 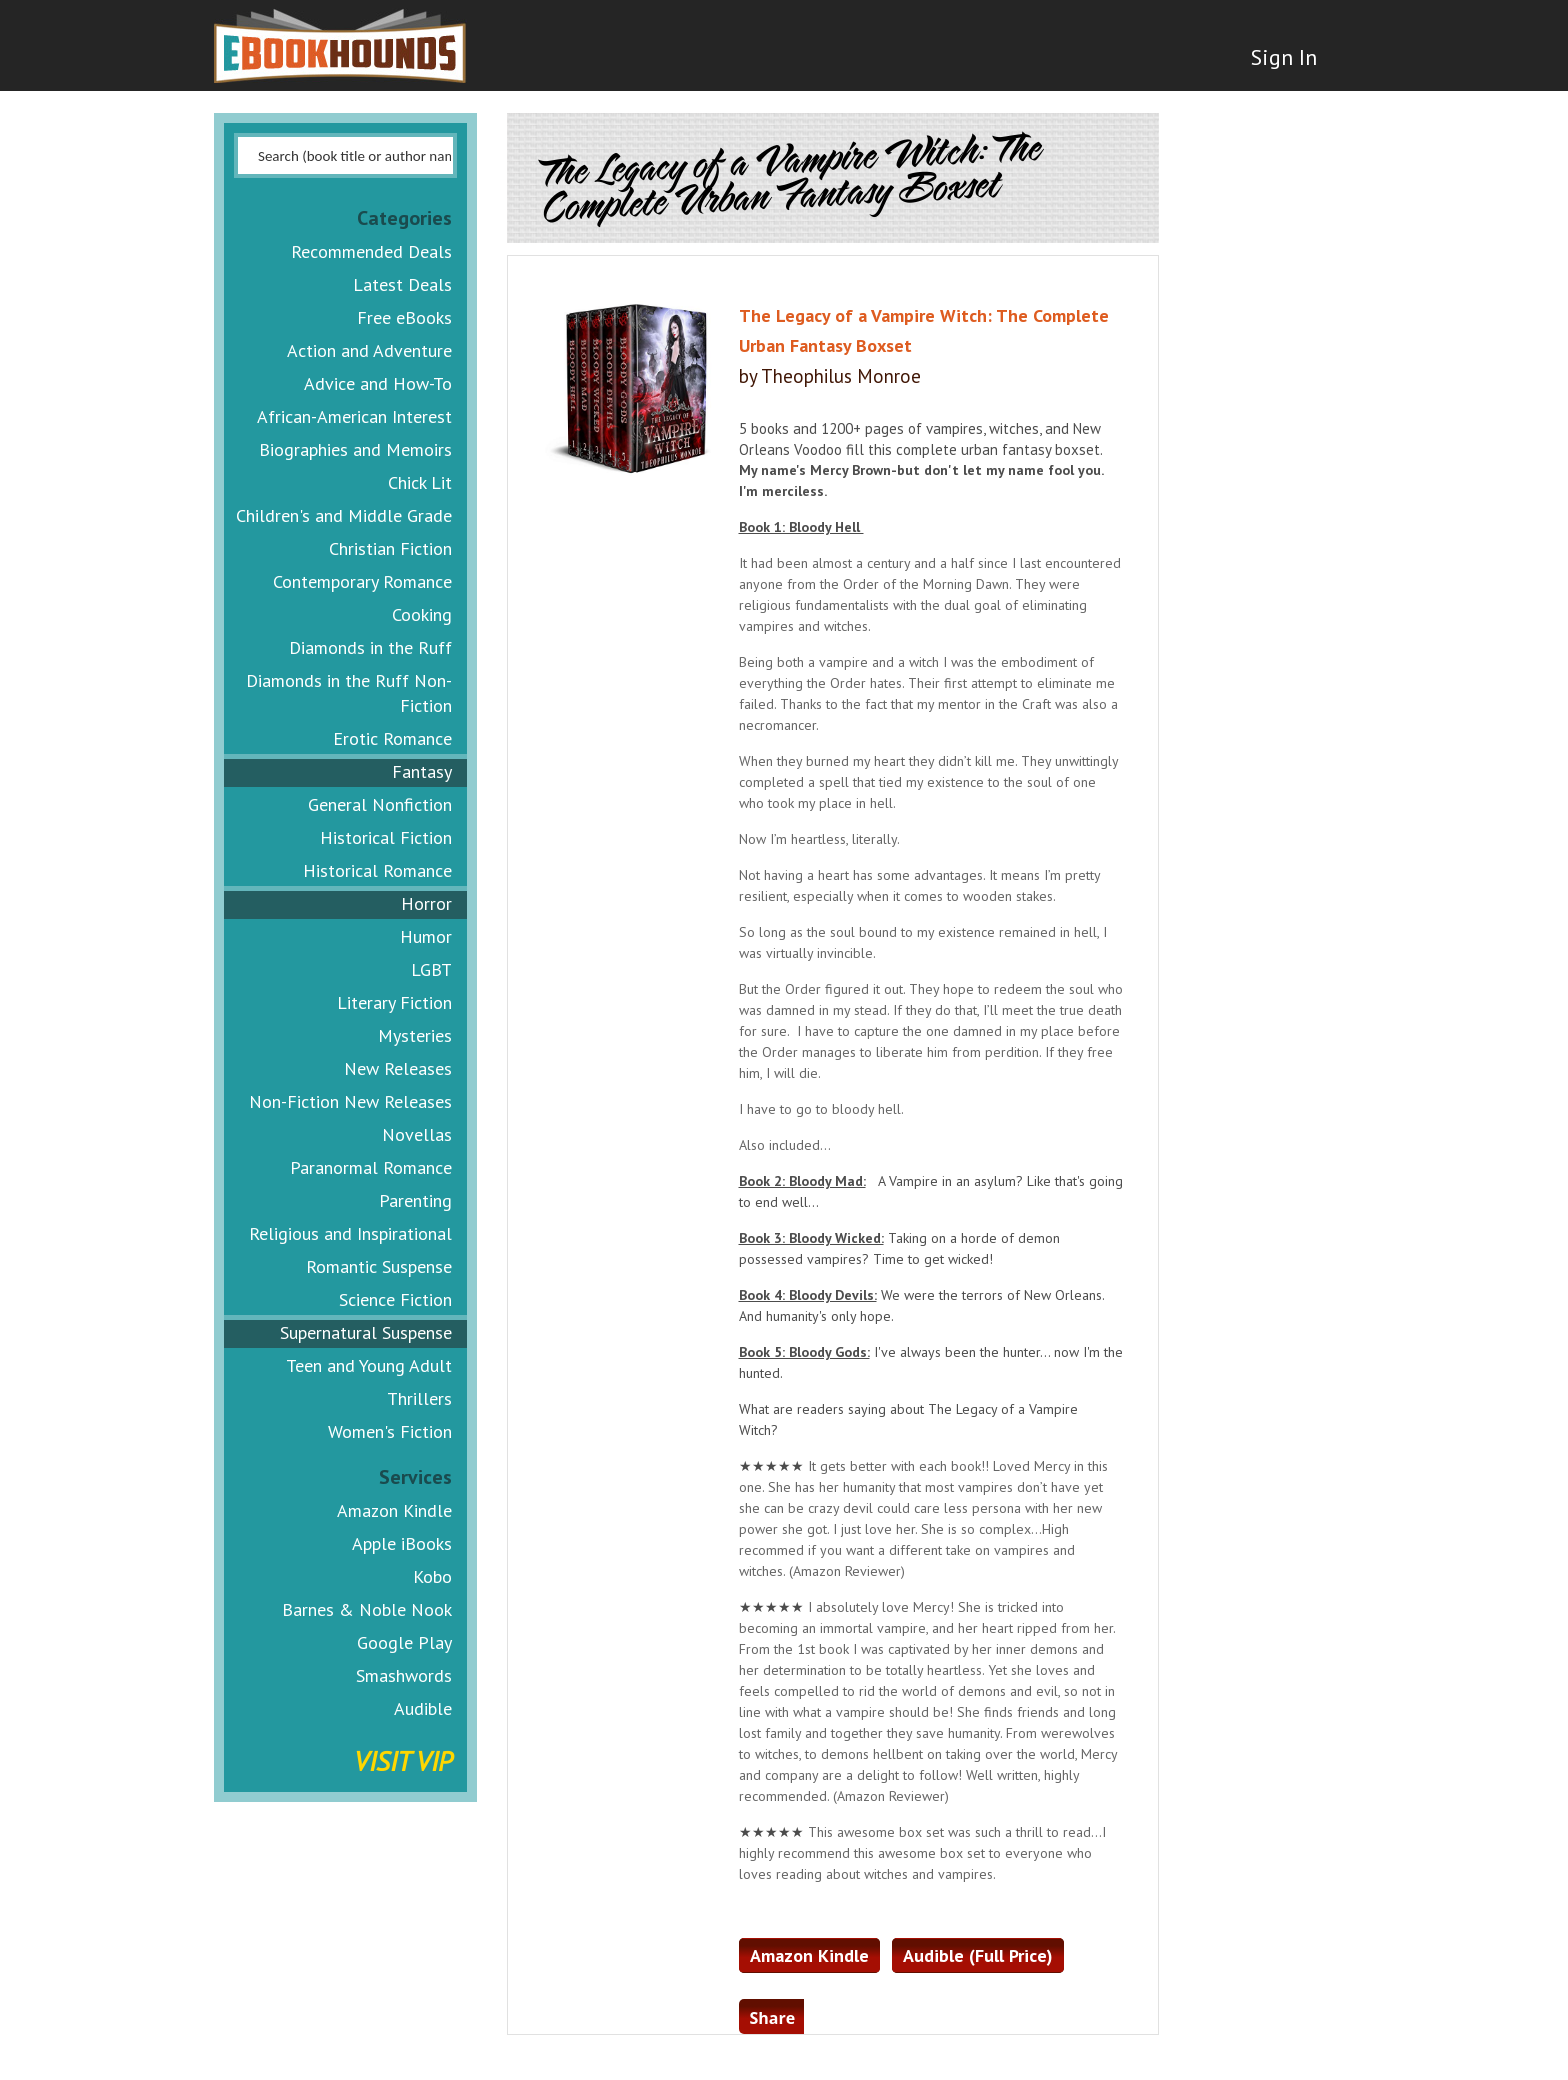 What do you see at coordinates (431, 969) in the screenshot?
I see `LGBT` at bounding box center [431, 969].